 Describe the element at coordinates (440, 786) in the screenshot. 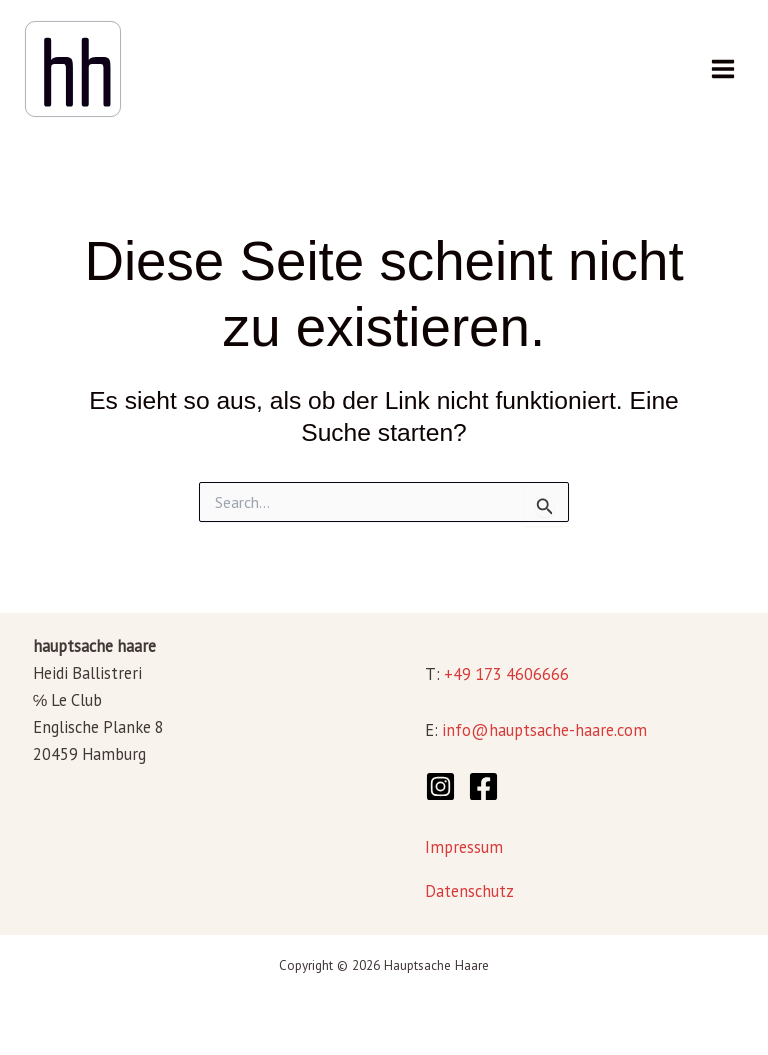

I see `[Instagram]` at that location.